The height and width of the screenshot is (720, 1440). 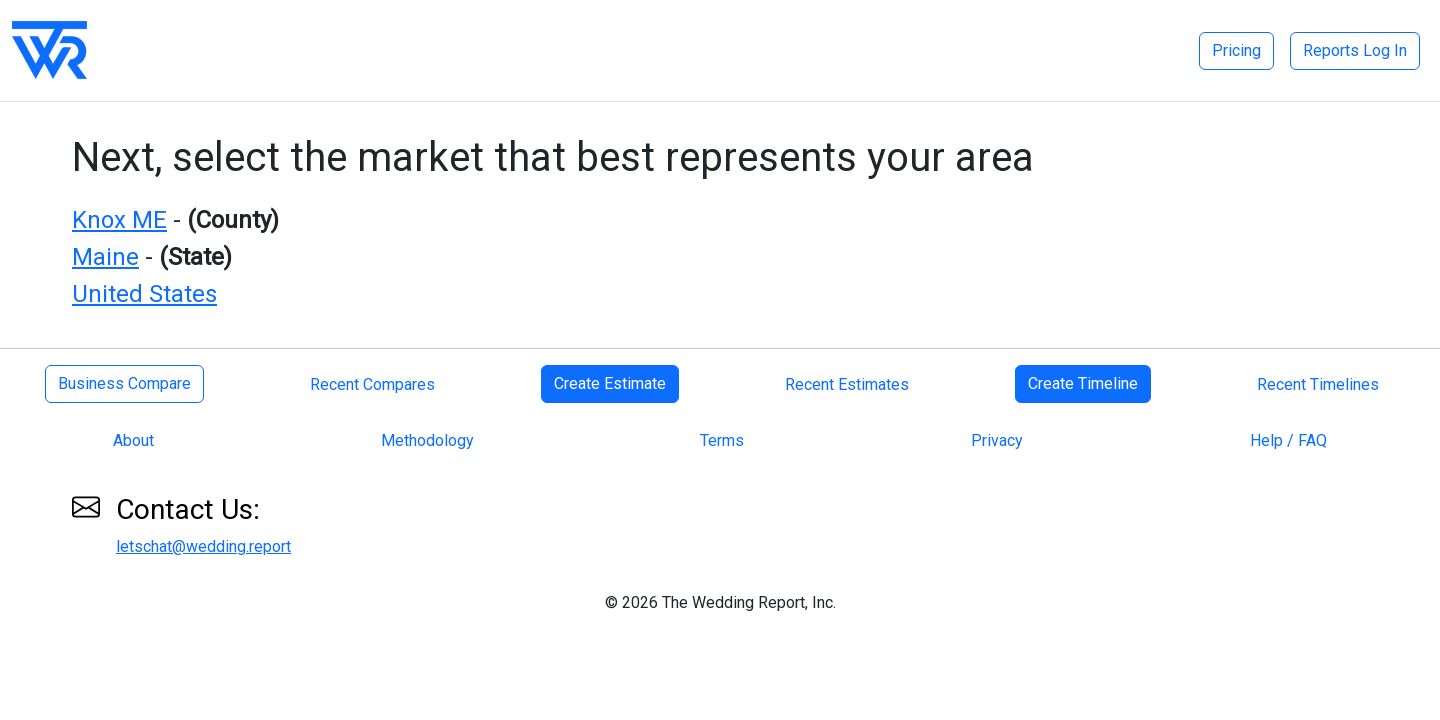 What do you see at coordinates (722, 440) in the screenshot?
I see `Terms` at bounding box center [722, 440].